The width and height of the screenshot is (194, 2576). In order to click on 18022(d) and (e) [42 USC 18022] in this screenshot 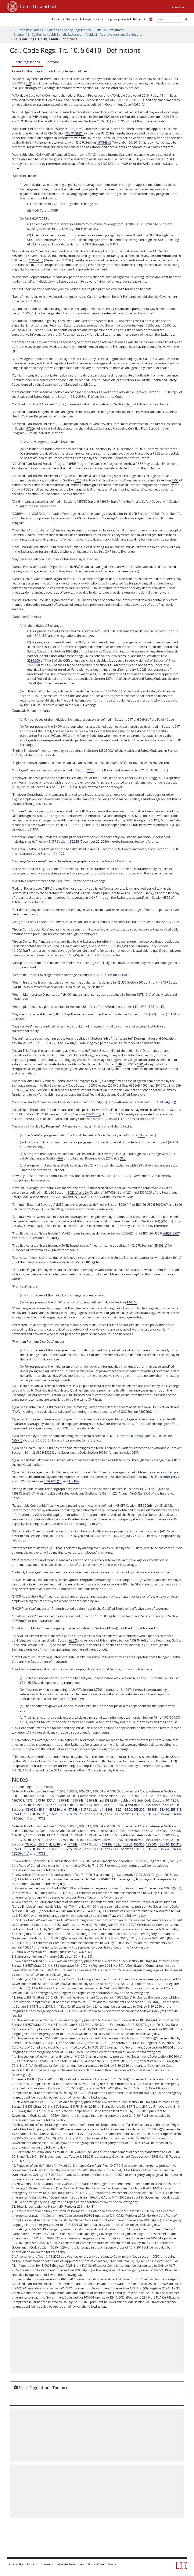, I will do `click(77, 1192)`.